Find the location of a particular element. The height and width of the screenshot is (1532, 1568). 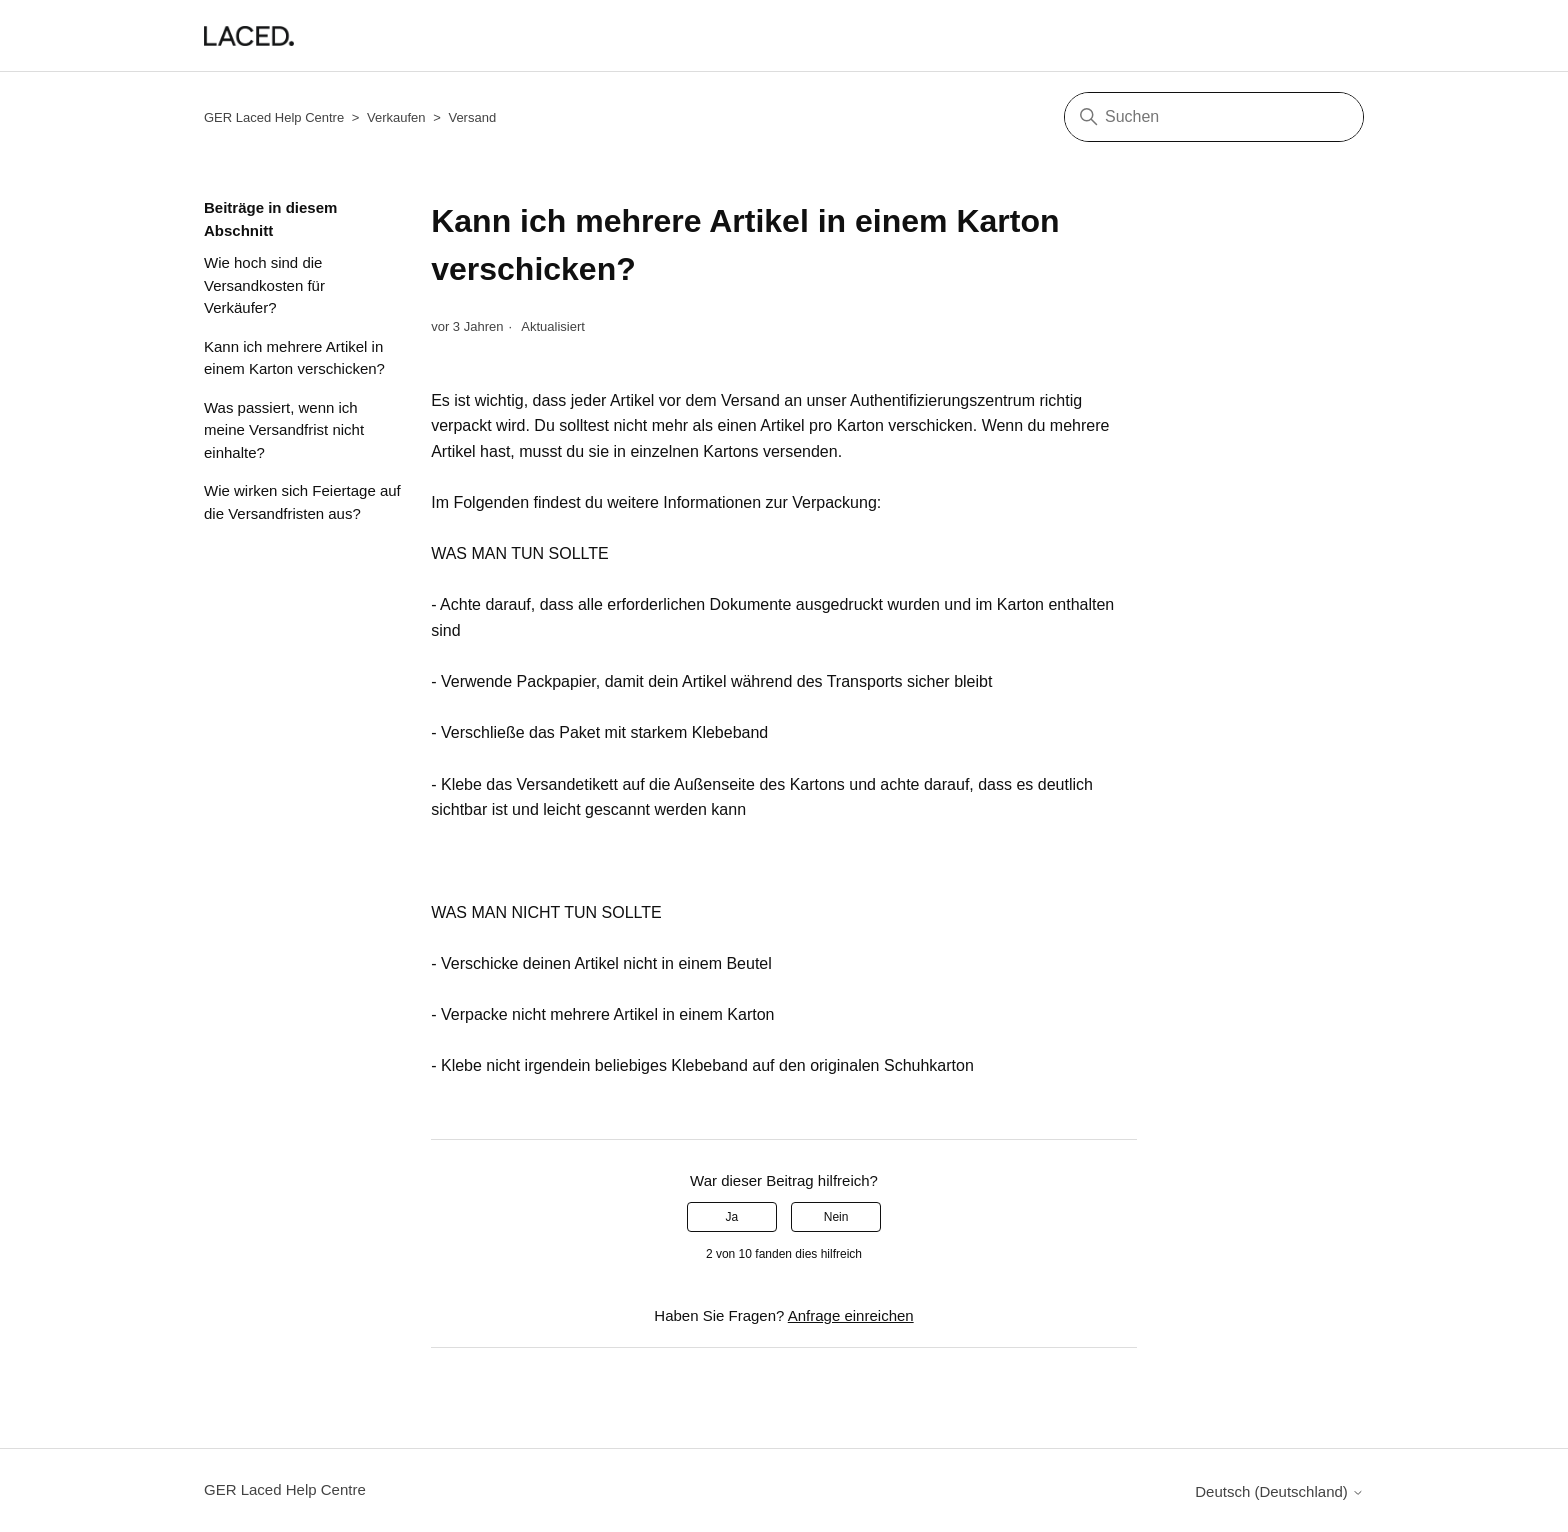

Was passiert, wenn ich meine Versandfrist nicht einhalte? is located at coordinates (284, 430).